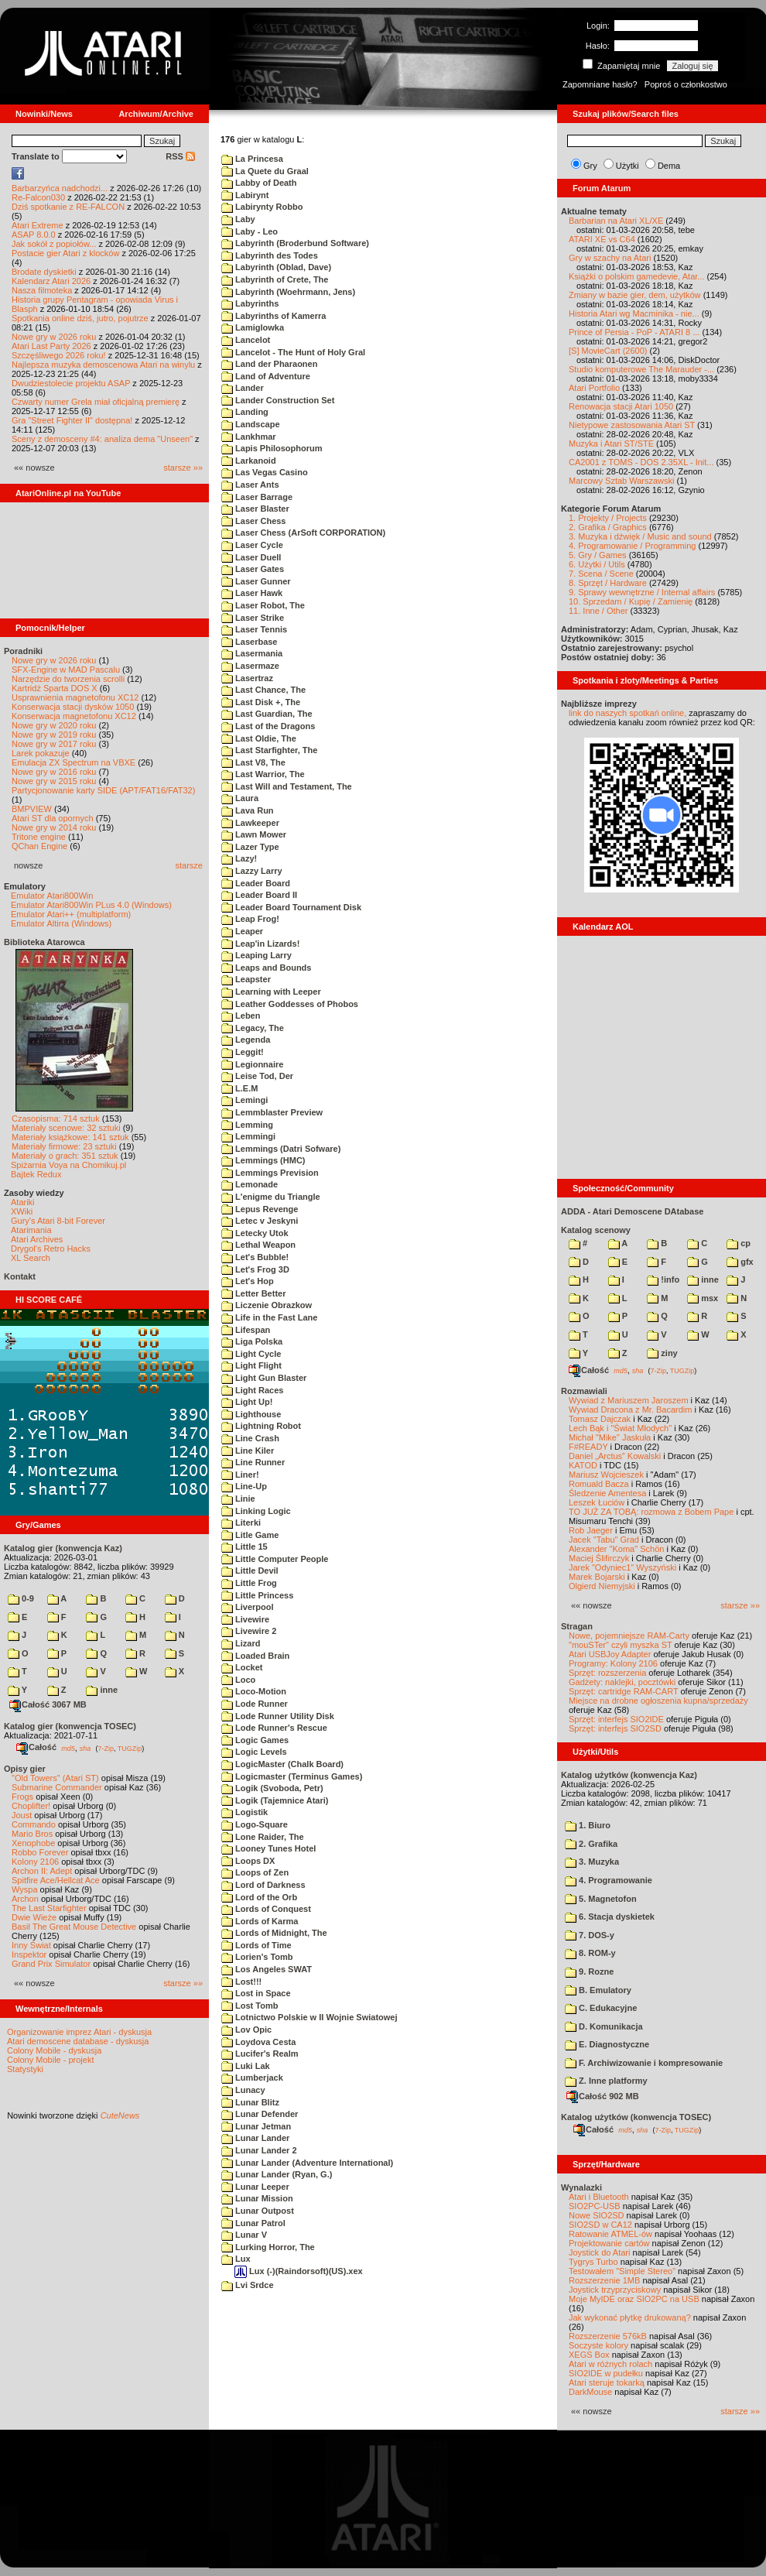 Image resolution: width=766 pixels, height=2576 pixels. Describe the element at coordinates (592, 1861) in the screenshot. I see `3. Muzyka` at that location.